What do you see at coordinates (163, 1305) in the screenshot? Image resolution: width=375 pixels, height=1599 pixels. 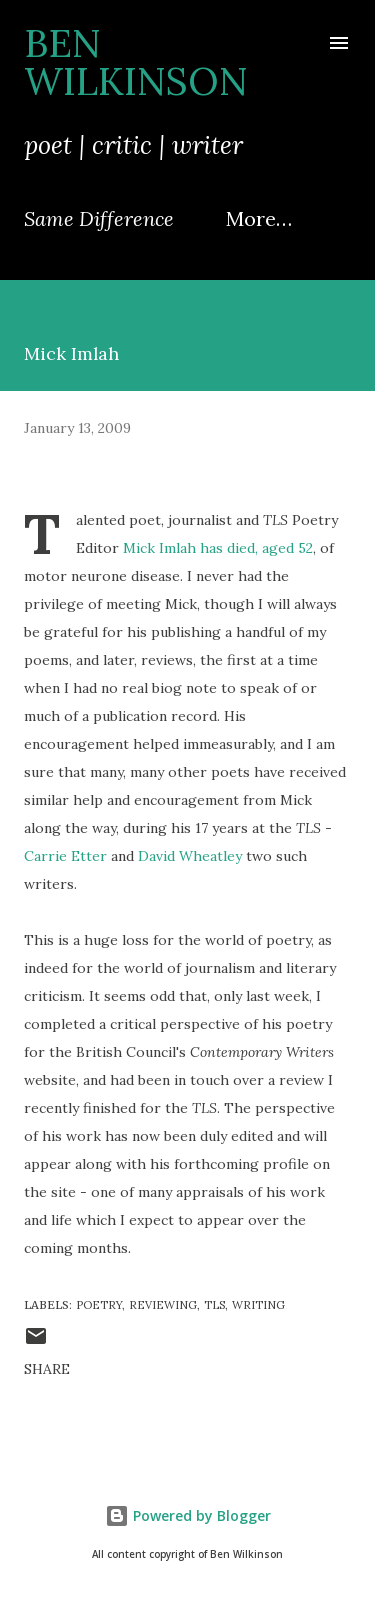 I see `reviewing` at bounding box center [163, 1305].